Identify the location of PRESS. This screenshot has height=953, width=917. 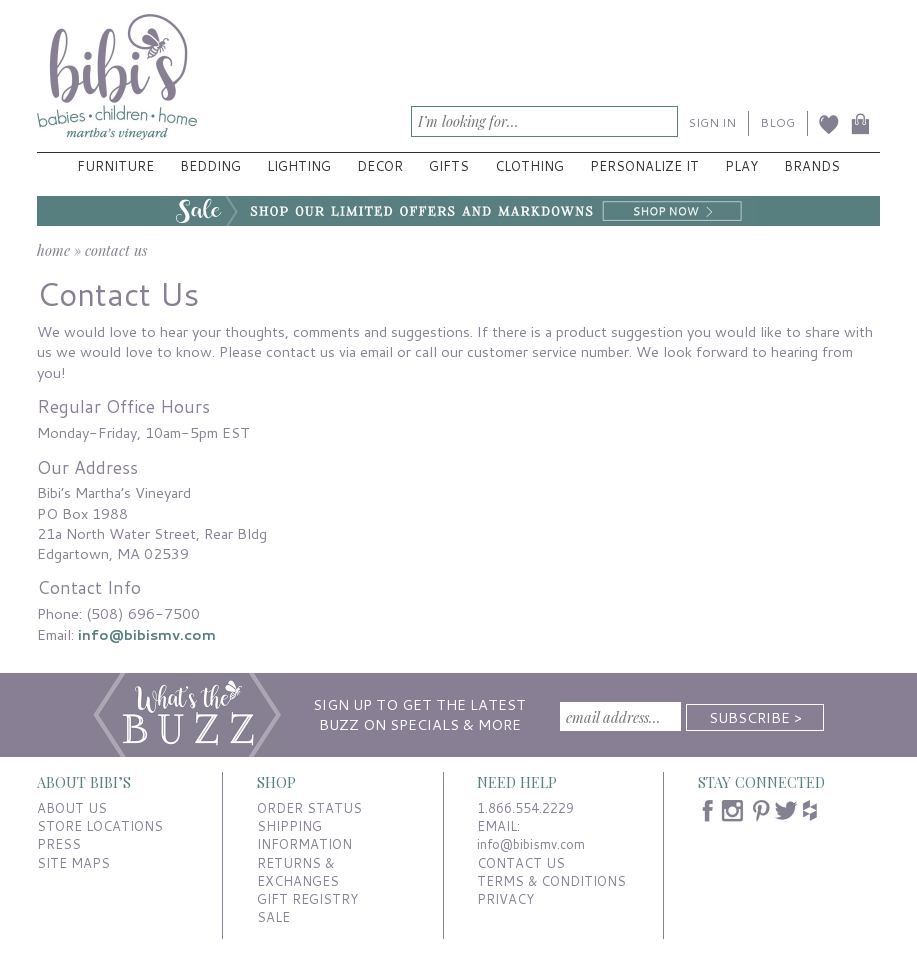
(59, 844).